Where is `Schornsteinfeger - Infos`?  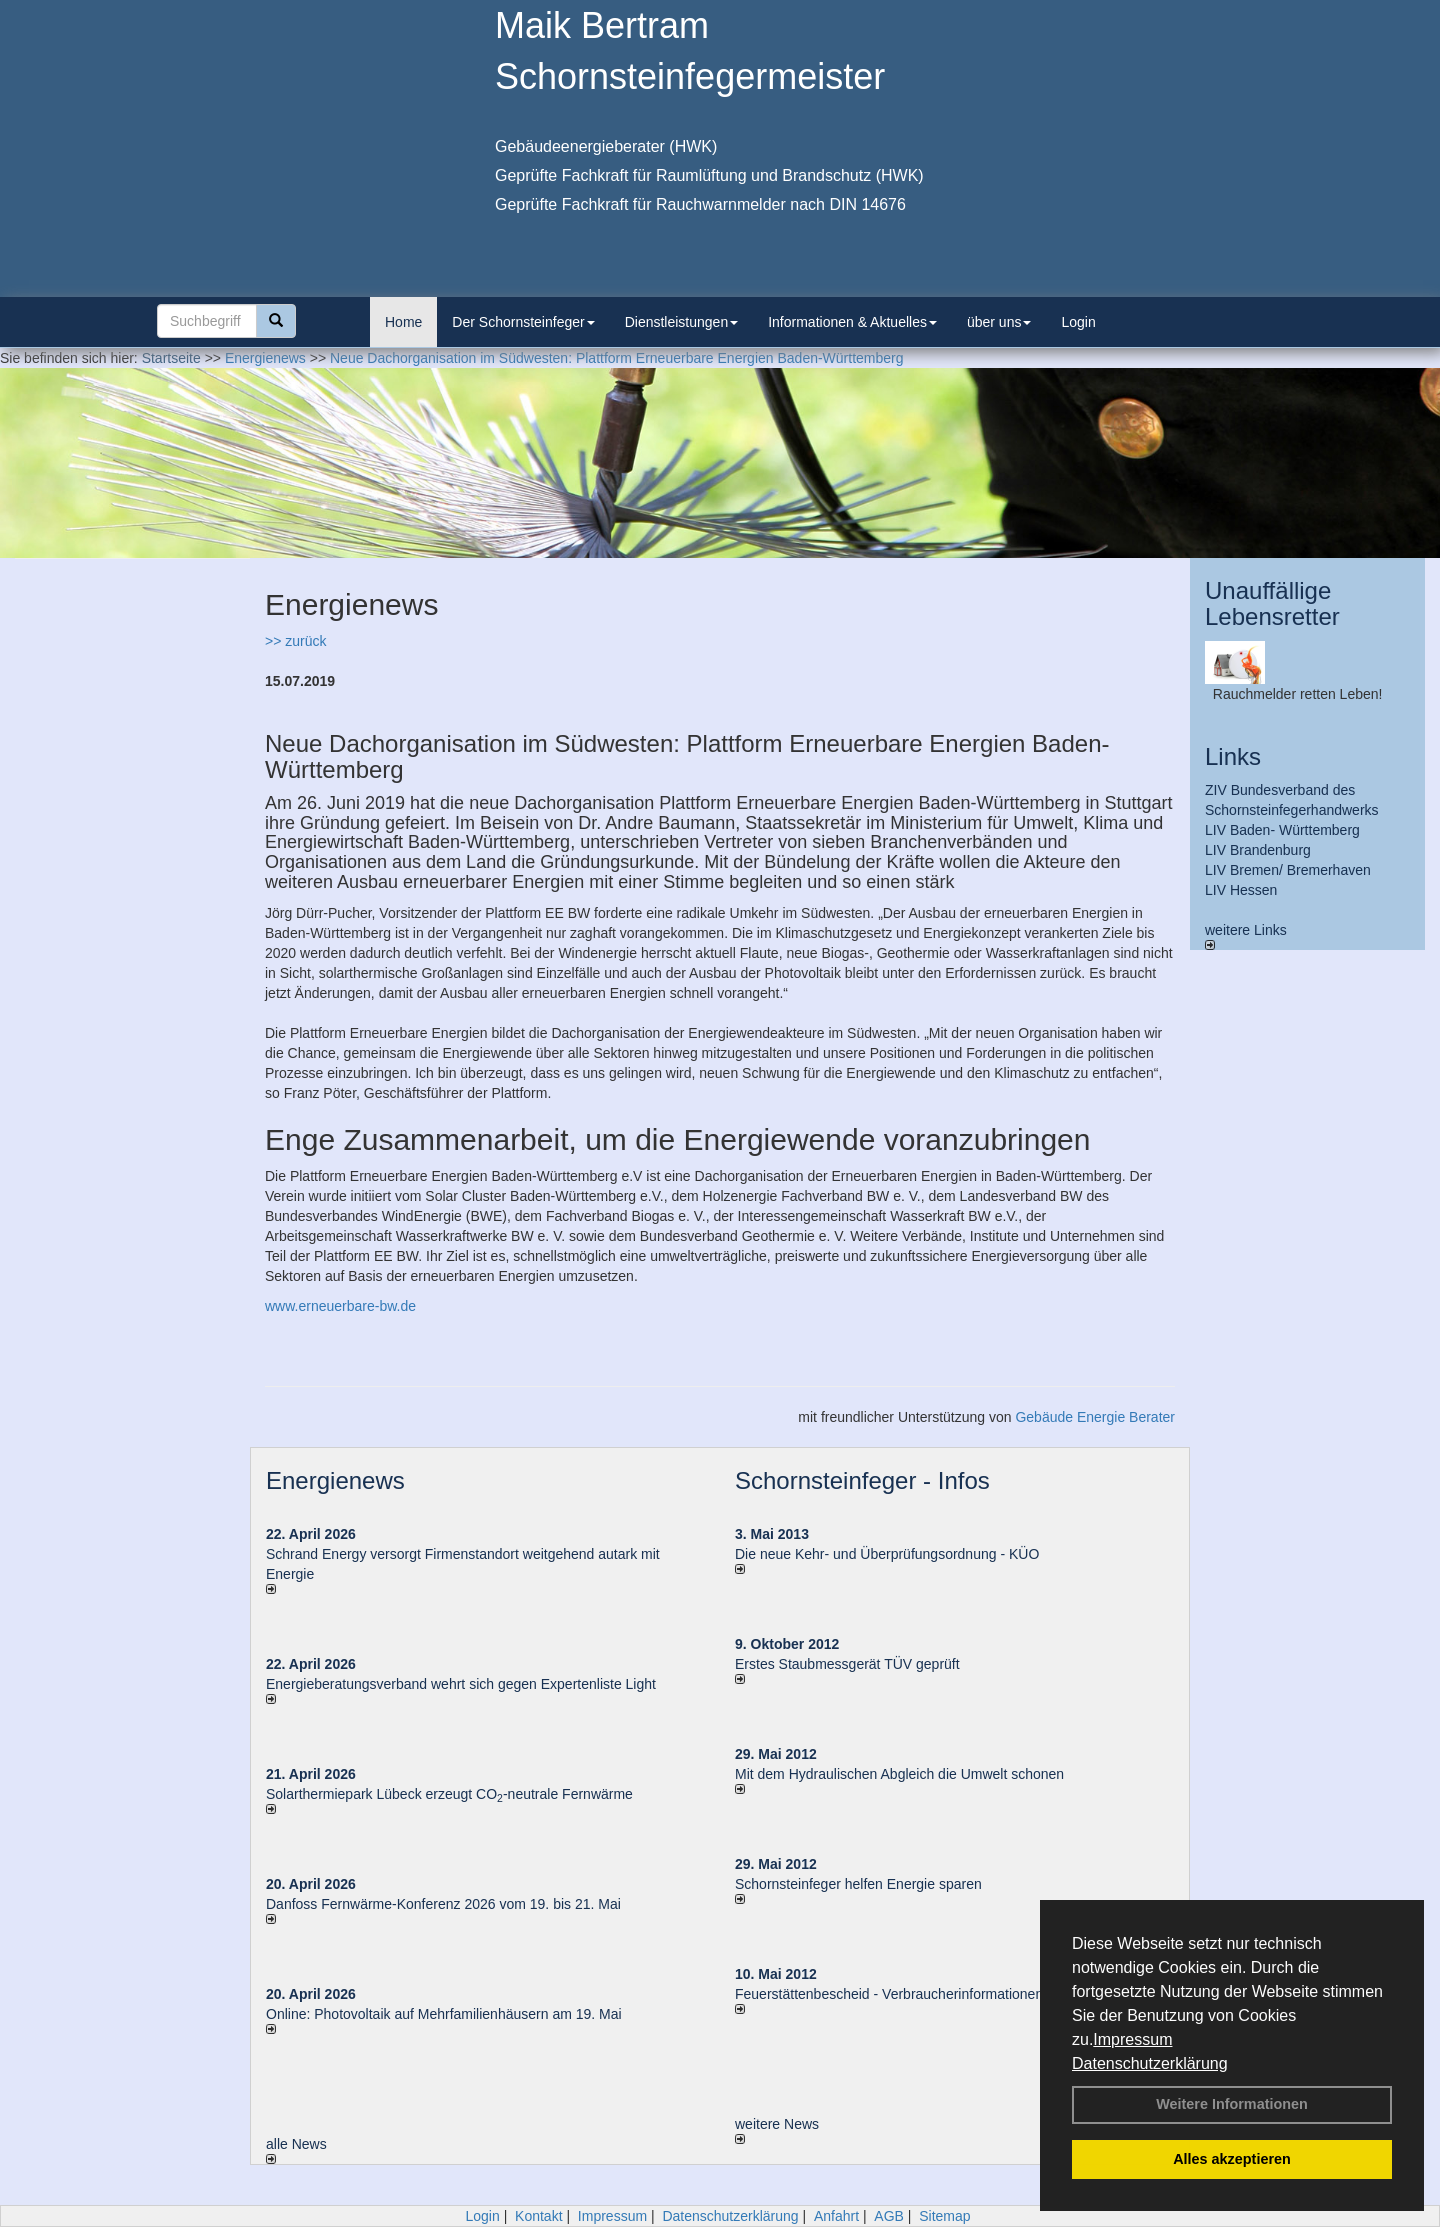 Schornsteinfeger - Infos is located at coordinates (862, 1480).